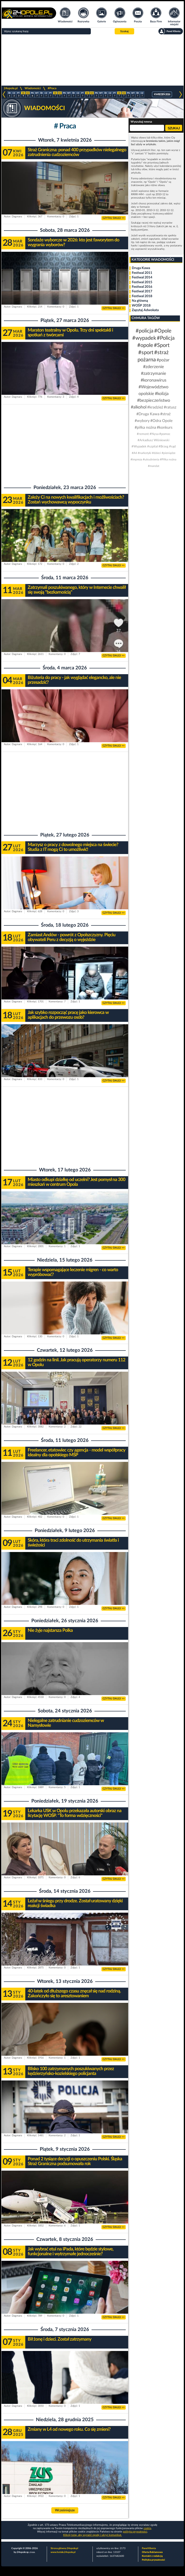 The width and height of the screenshot is (185, 2576). Describe the element at coordinates (142, 282) in the screenshot. I see `Festiwal 2015` at that location.